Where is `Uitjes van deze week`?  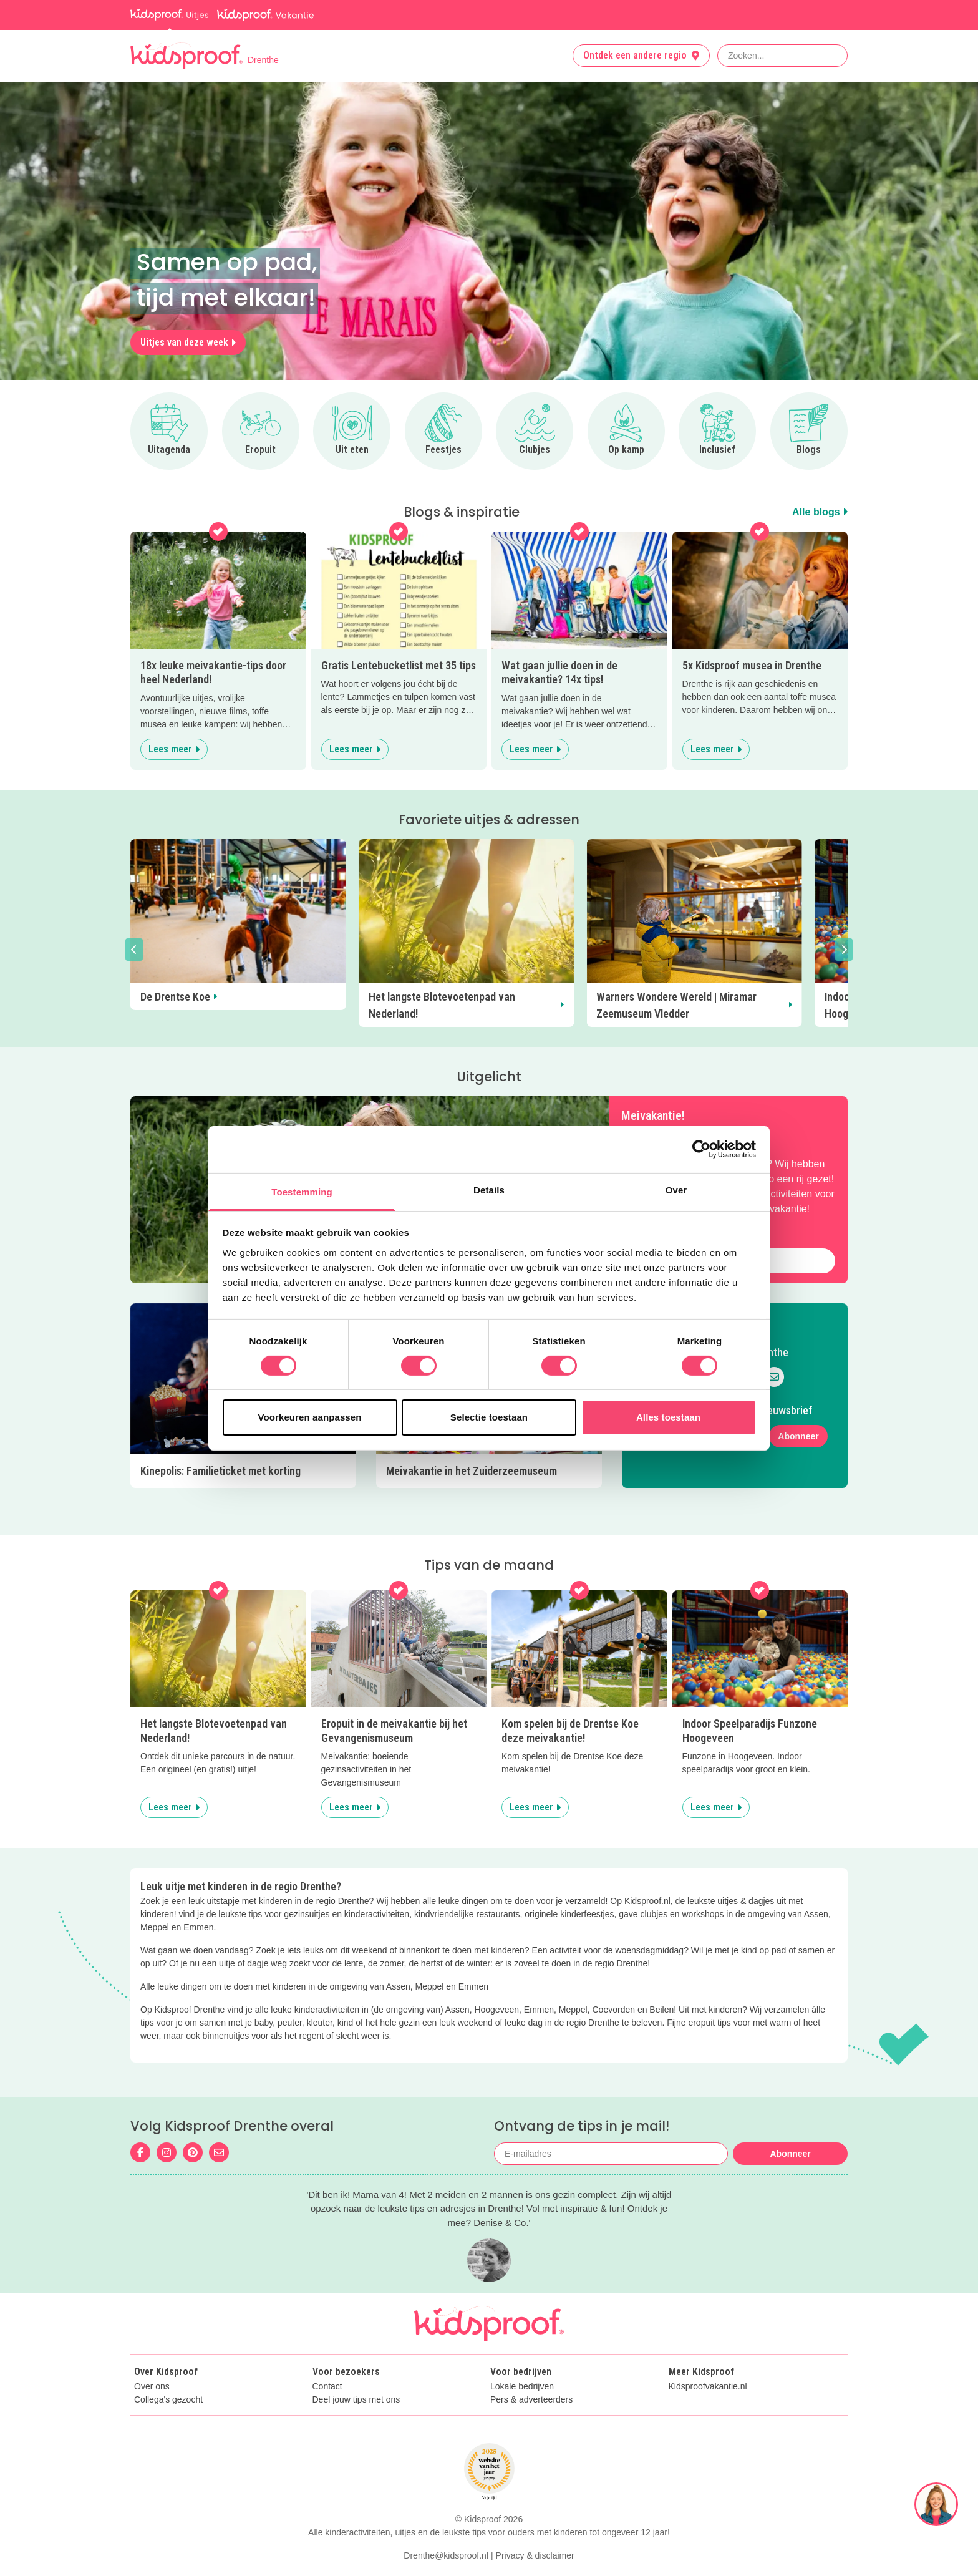 Uitjes van deze week is located at coordinates (188, 342).